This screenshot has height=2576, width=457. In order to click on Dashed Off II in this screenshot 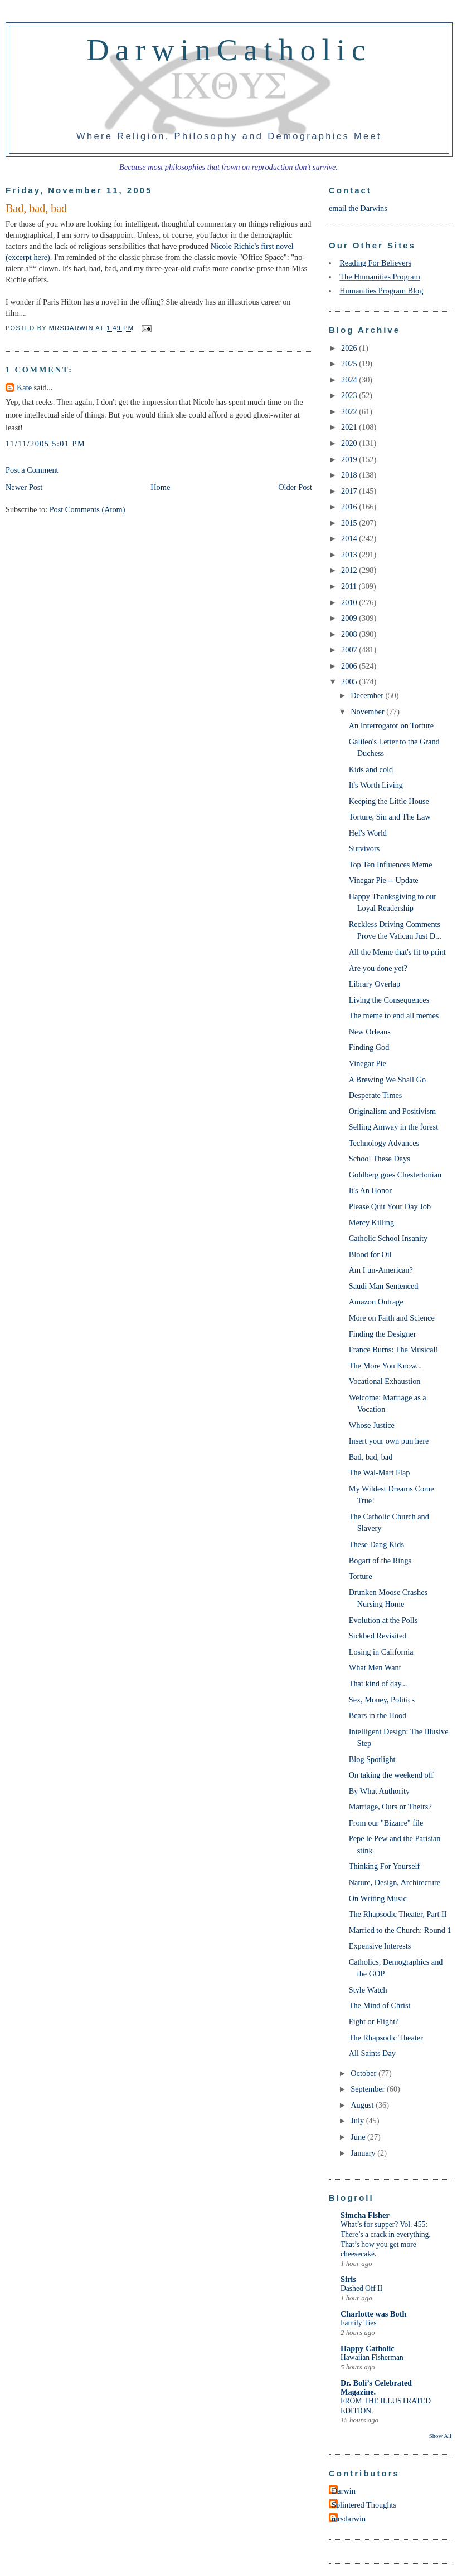, I will do `click(361, 2288)`.